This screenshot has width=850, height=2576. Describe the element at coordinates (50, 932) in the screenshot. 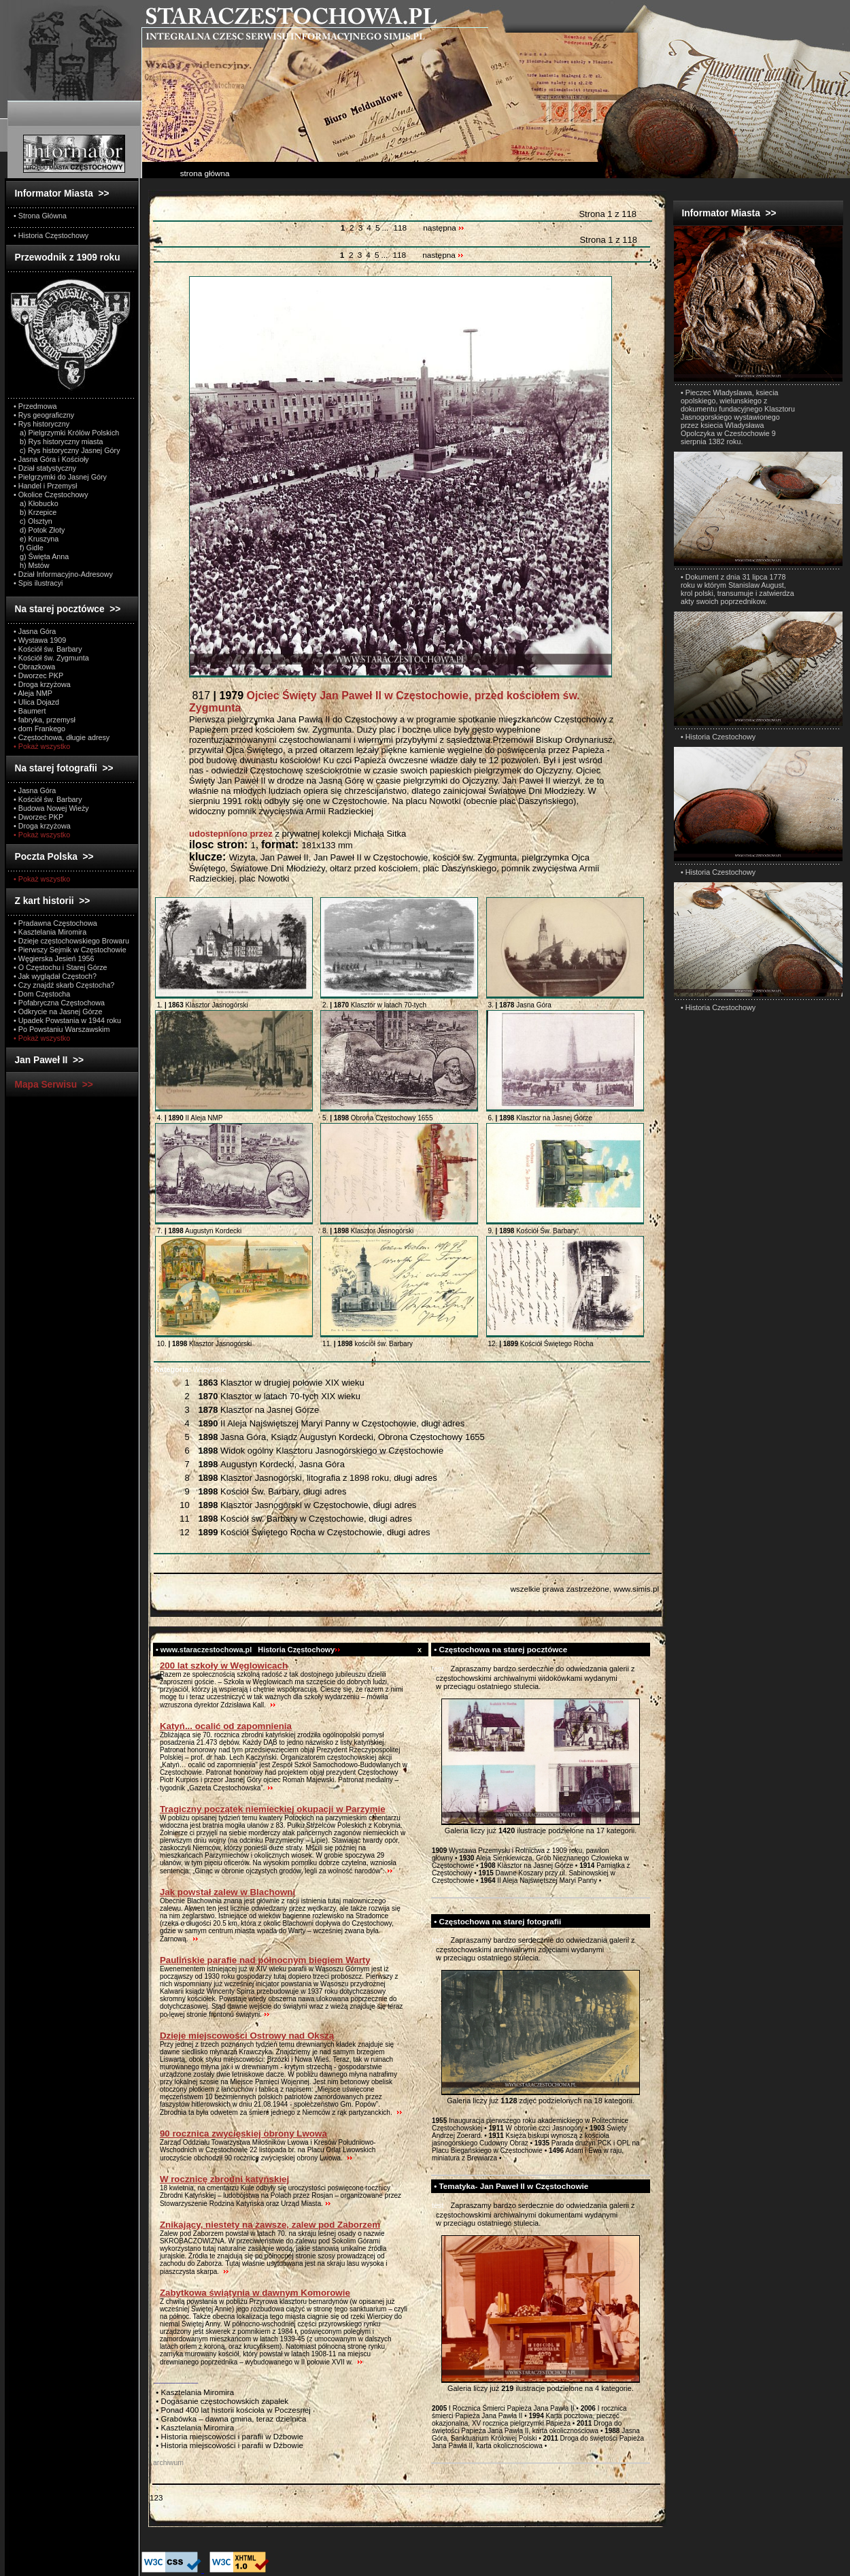

I see `• Kasztelania Miromira` at that location.